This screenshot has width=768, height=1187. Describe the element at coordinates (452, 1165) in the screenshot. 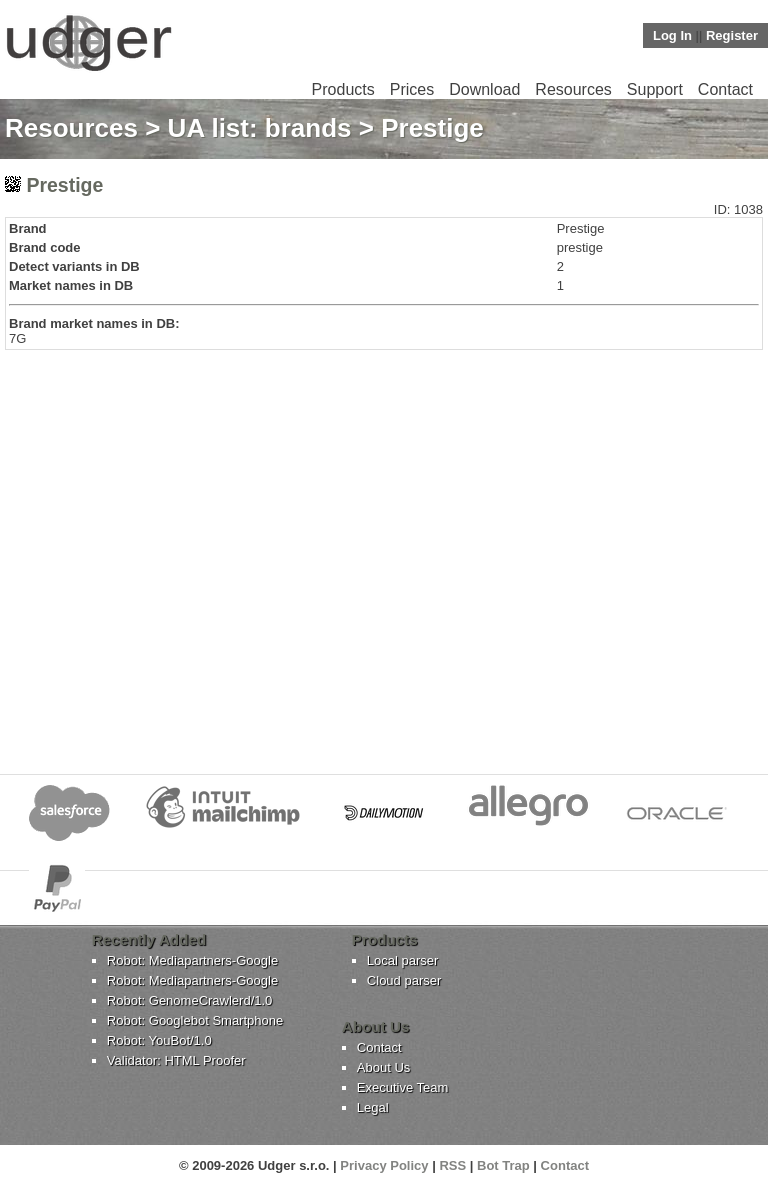

I see `RSS` at that location.